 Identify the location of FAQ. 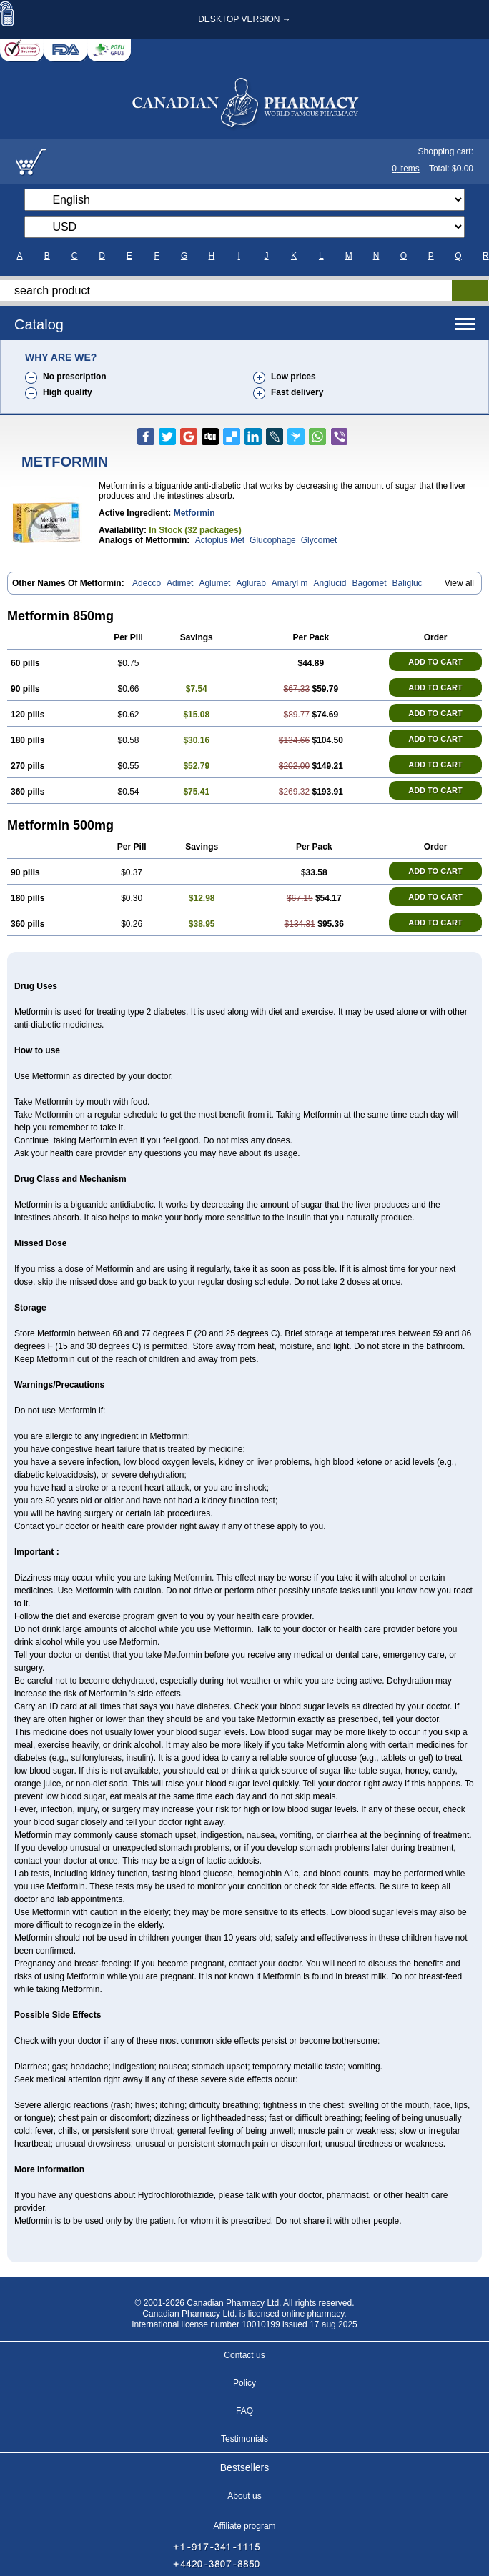
(244, 2411).